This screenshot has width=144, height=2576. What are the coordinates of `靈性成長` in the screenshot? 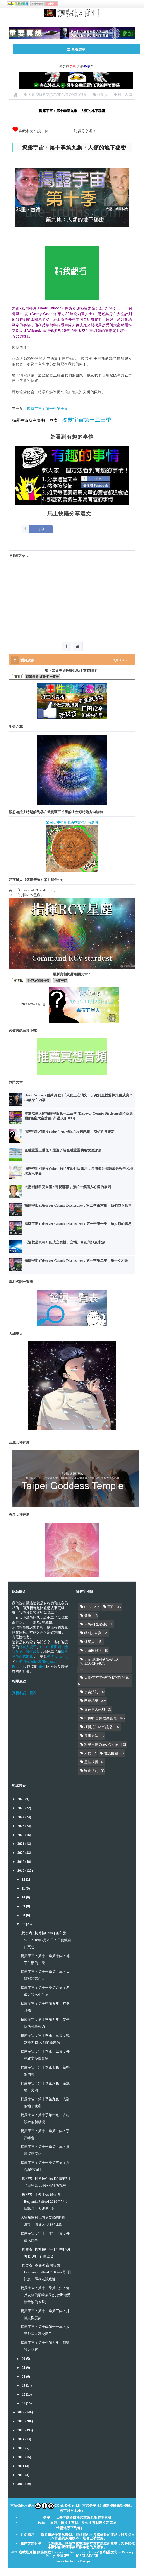 It's located at (33, 1652).